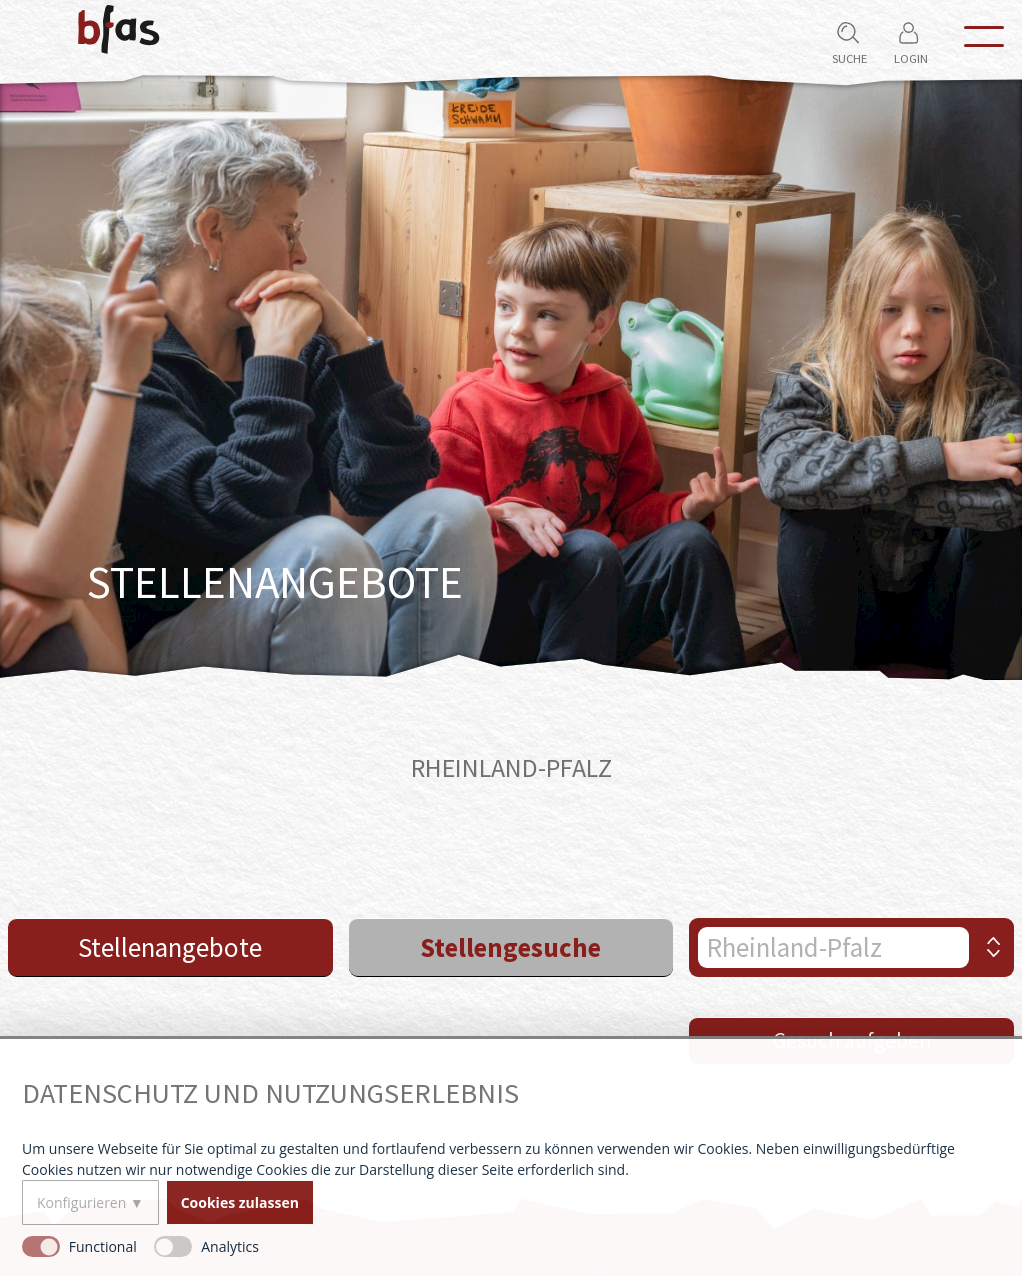 The height and width of the screenshot is (1276, 1022). What do you see at coordinates (240, 1202) in the screenshot?
I see `Cookies zulassen` at bounding box center [240, 1202].